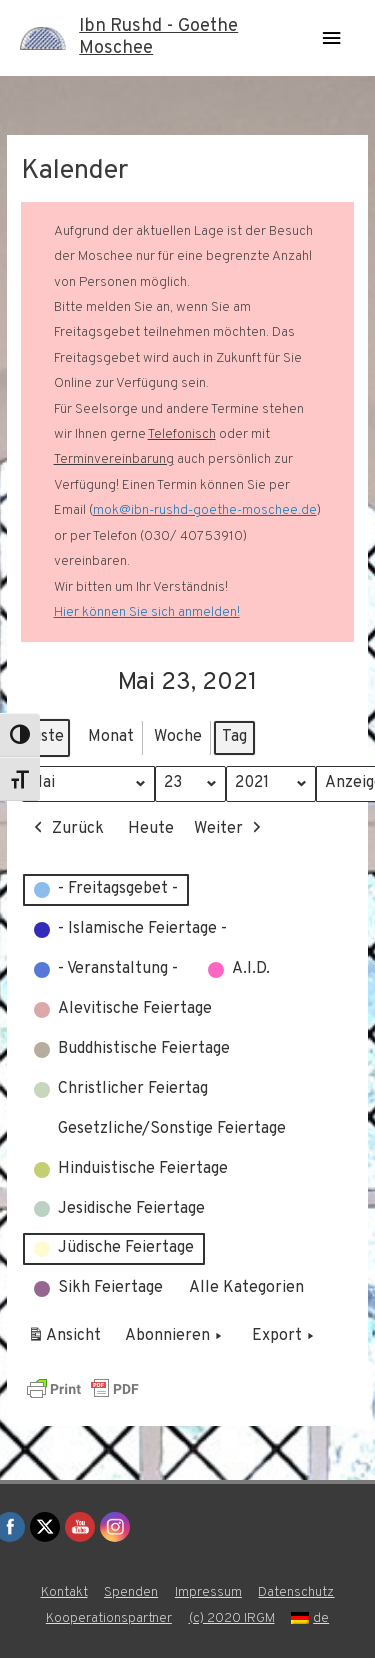 The height and width of the screenshot is (1658, 375). What do you see at coordinates (208, 1592) in the screenshot?
I see `Impressum` at bounding box center [208, 1592].